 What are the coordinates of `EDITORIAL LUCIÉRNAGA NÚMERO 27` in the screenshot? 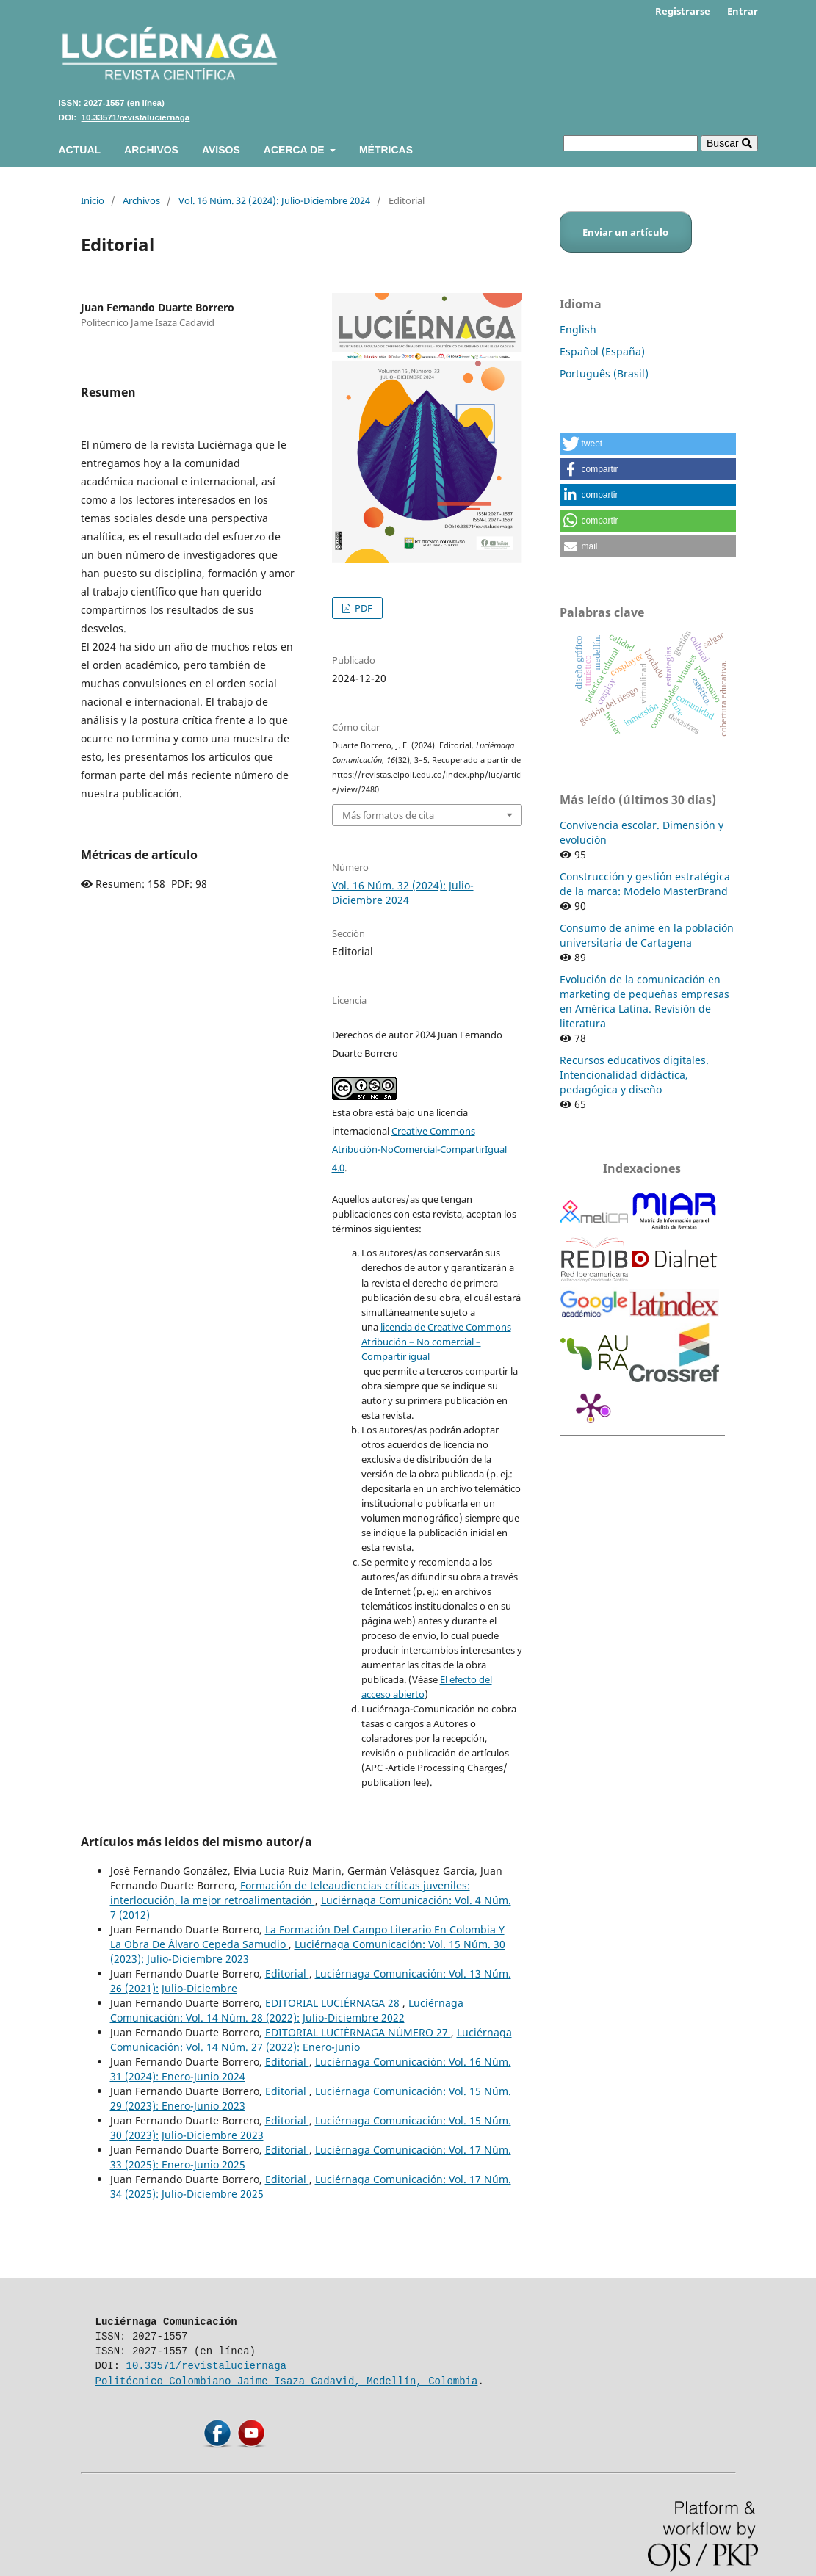 It's located at (358, 2032).